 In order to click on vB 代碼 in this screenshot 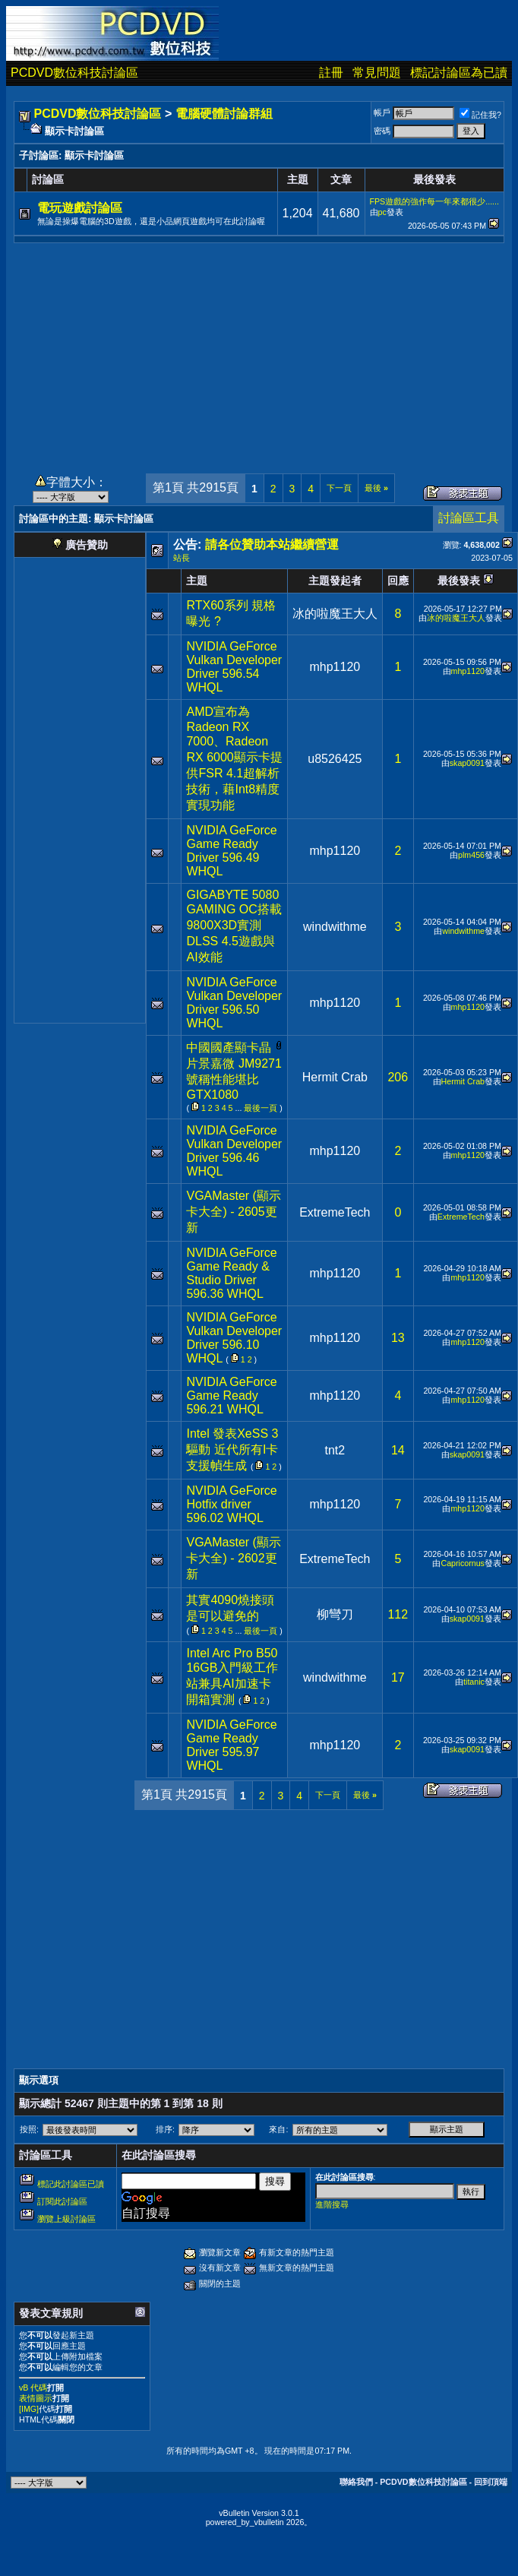, I will do `click(33, 2387)`.